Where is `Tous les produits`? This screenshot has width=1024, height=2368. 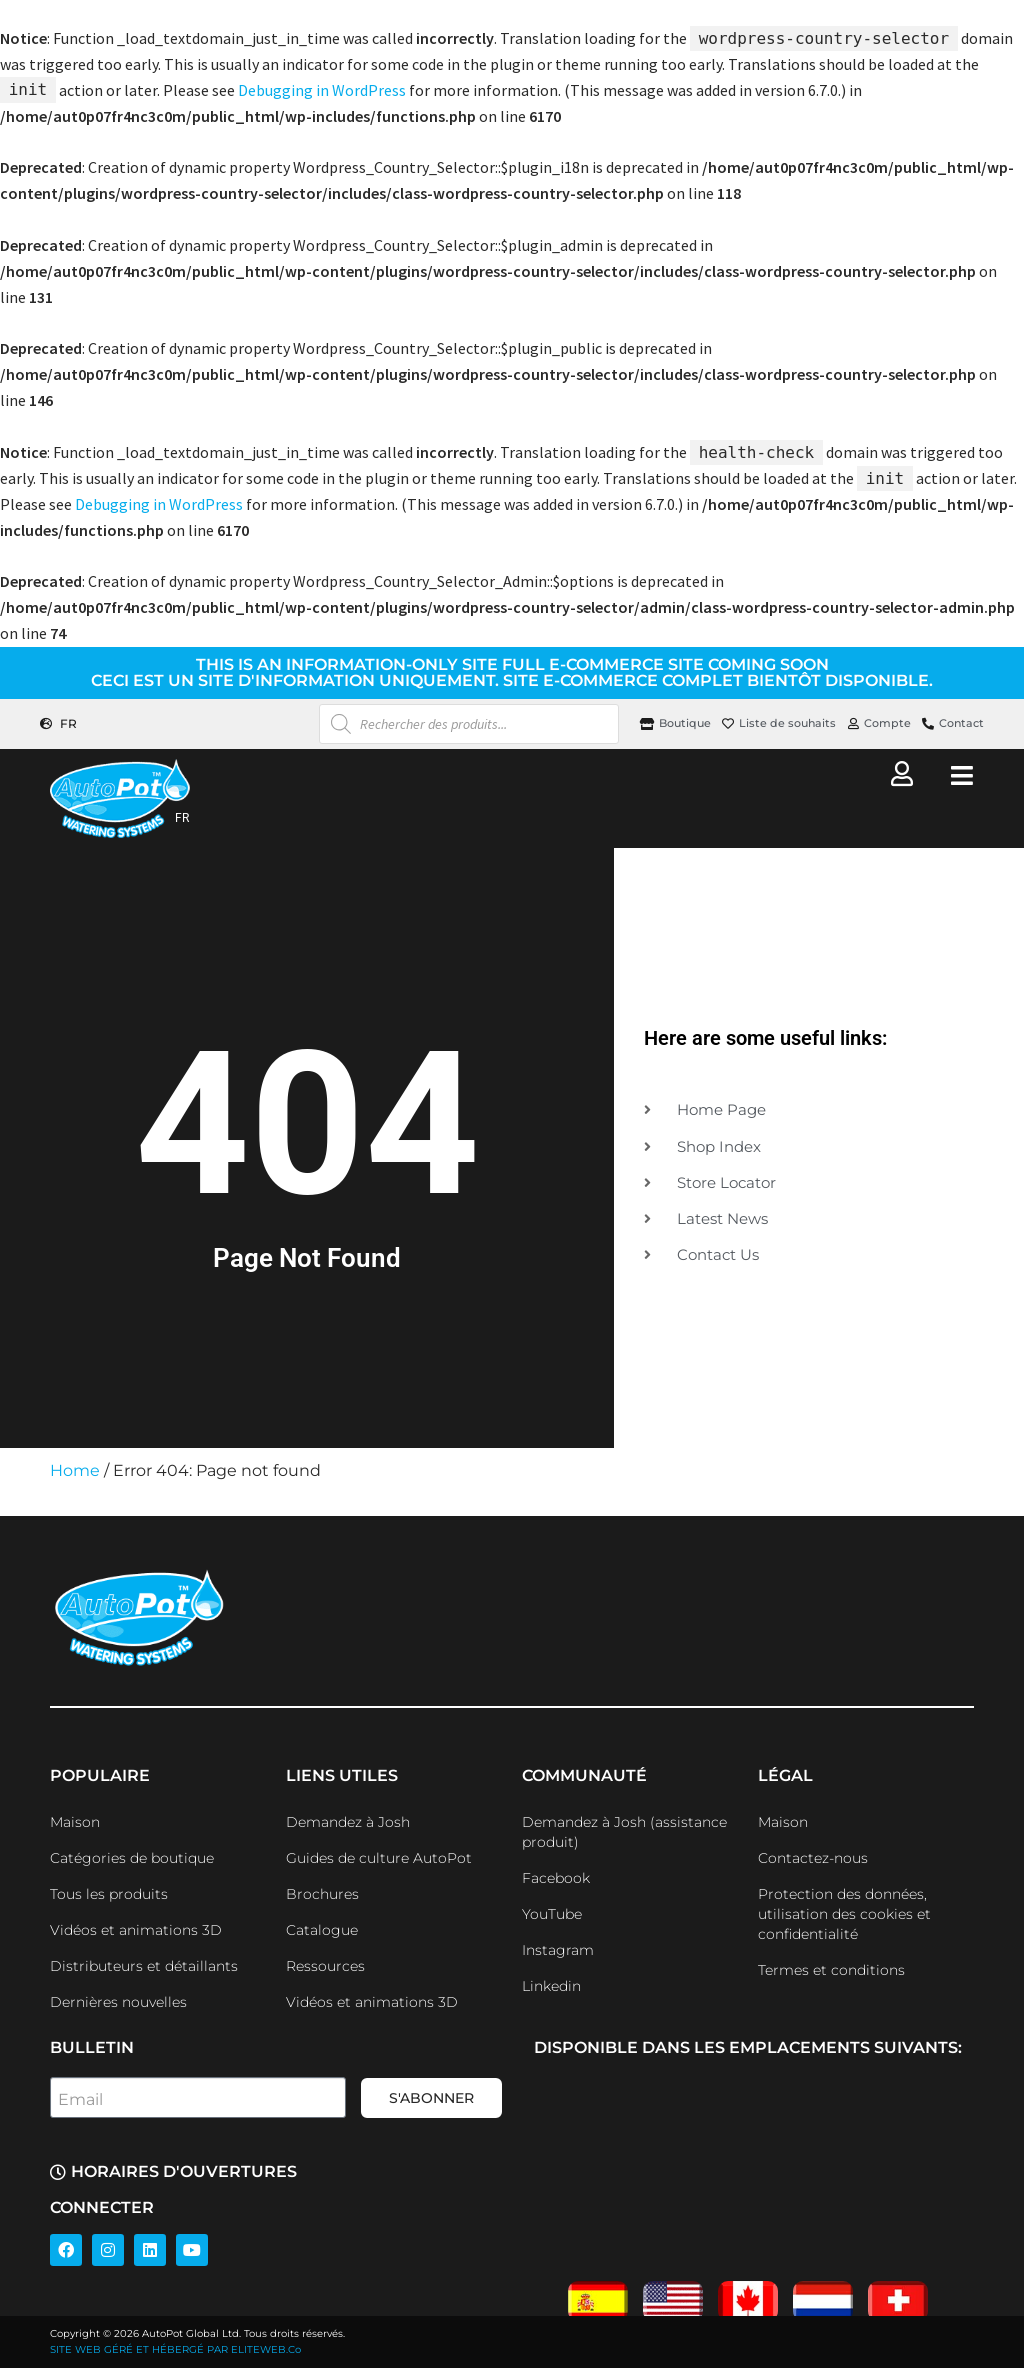 Tous les produits is located at coordinates (109, 1894).